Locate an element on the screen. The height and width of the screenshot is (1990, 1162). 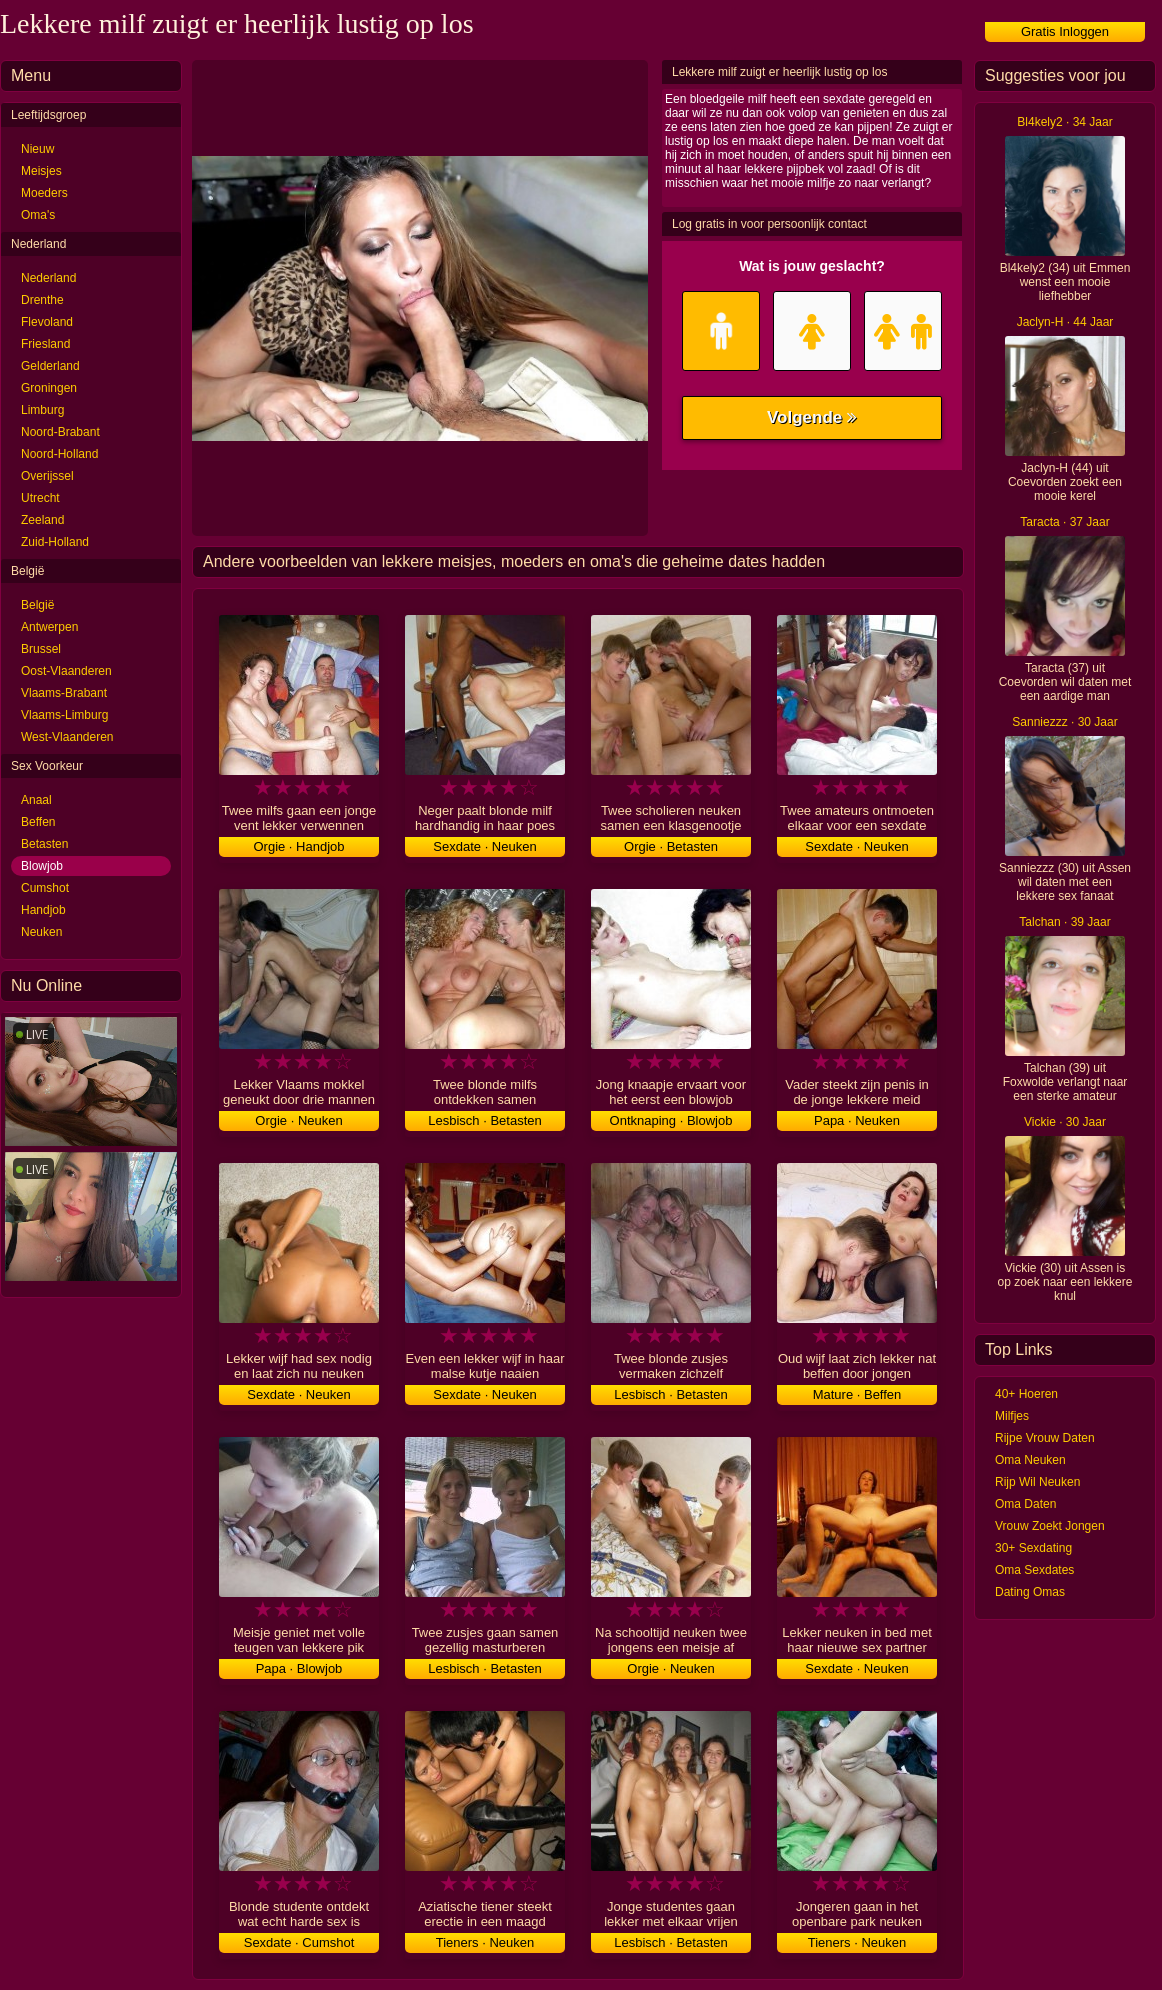
Neuken is located at coordinates (41, 932).